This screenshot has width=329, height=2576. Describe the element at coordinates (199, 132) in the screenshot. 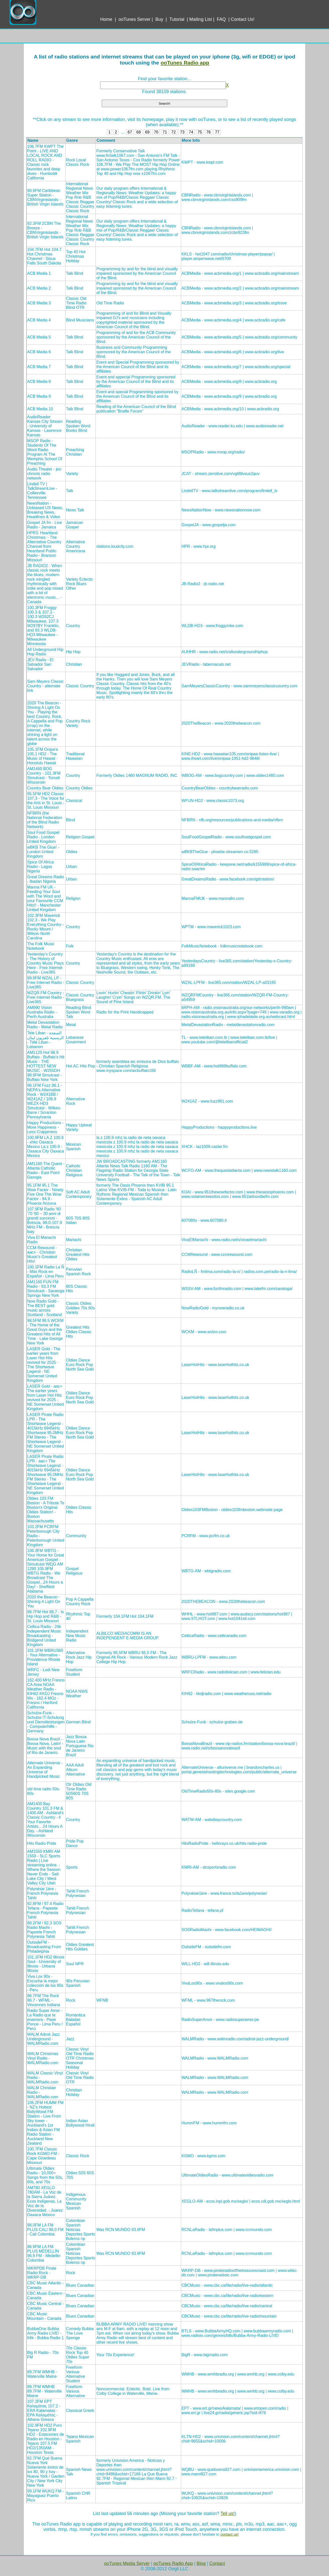

I see `75` at that location.